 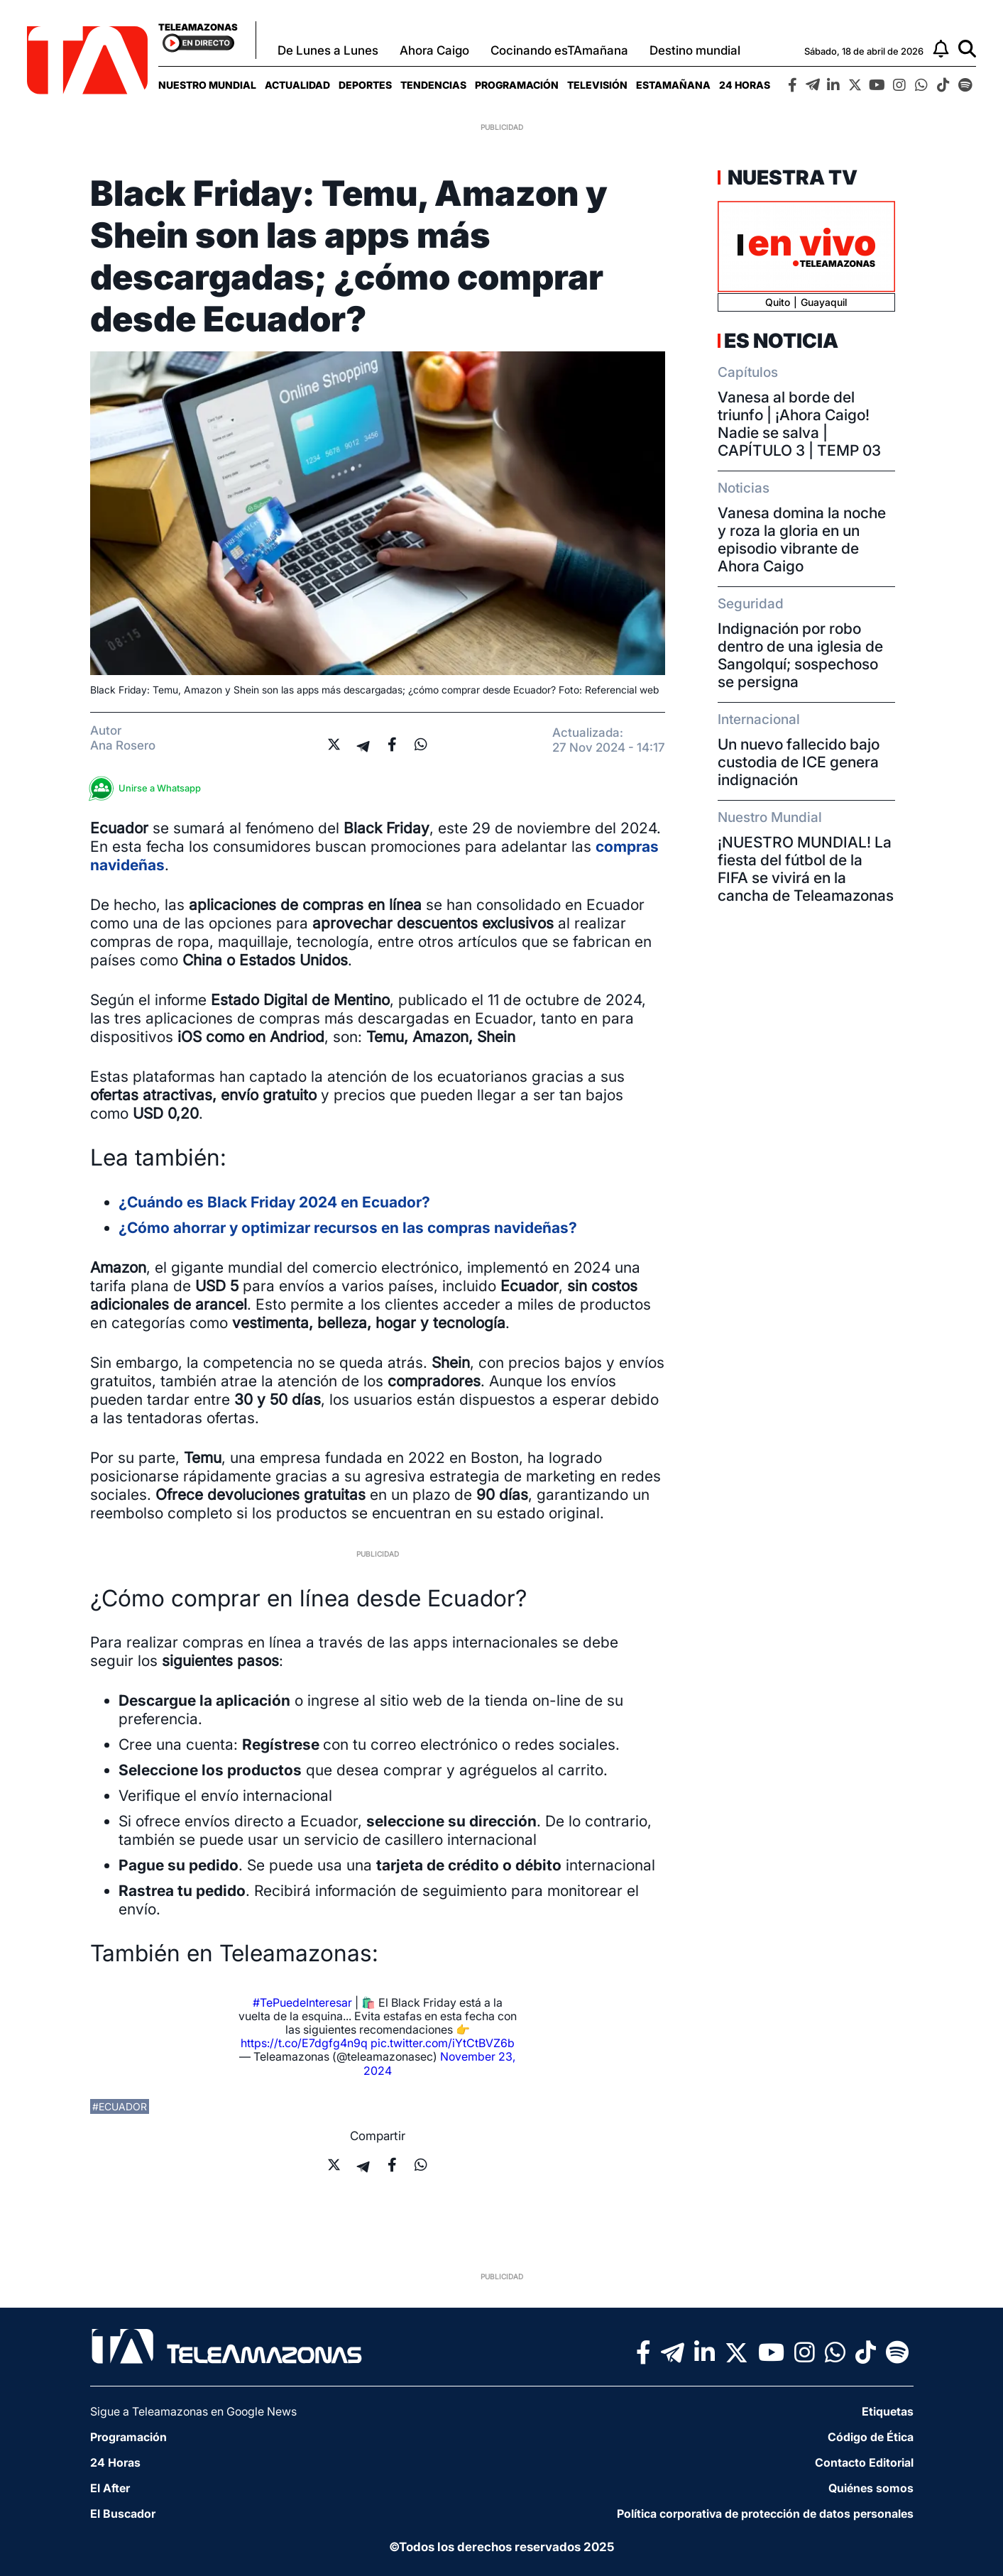 I want to click on Quiénes somos, so click(x=871, y=2488).